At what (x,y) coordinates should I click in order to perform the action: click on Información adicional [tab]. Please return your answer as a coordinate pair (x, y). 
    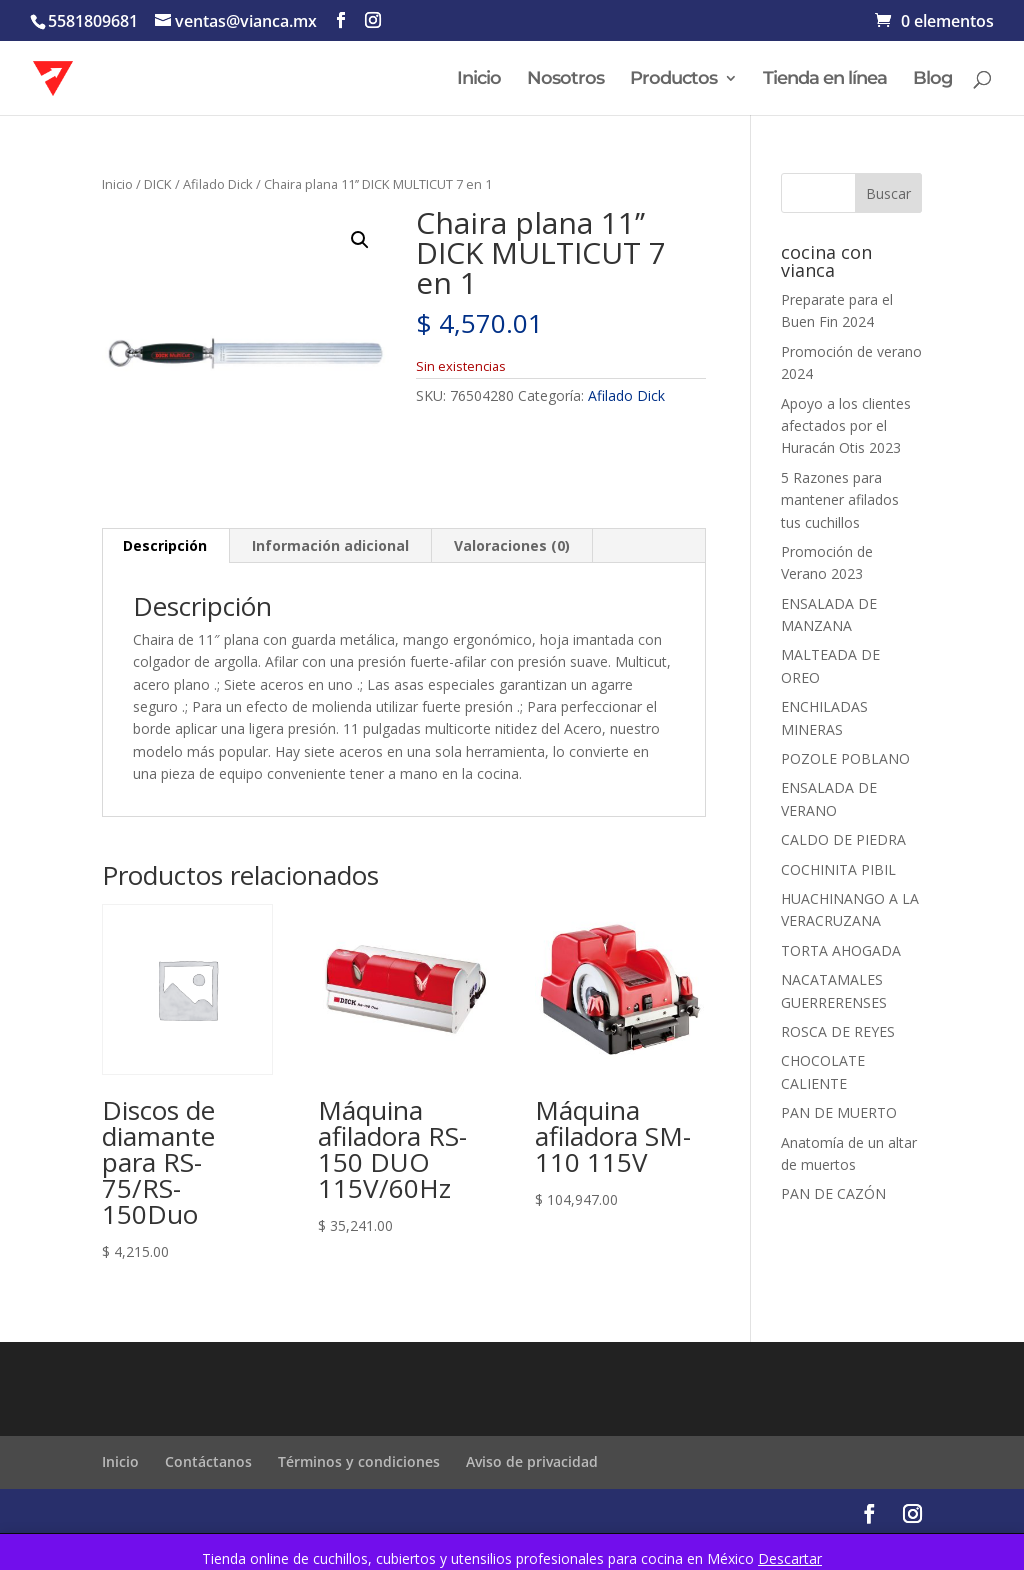
    Looking at the image, I should click on (330, 545).